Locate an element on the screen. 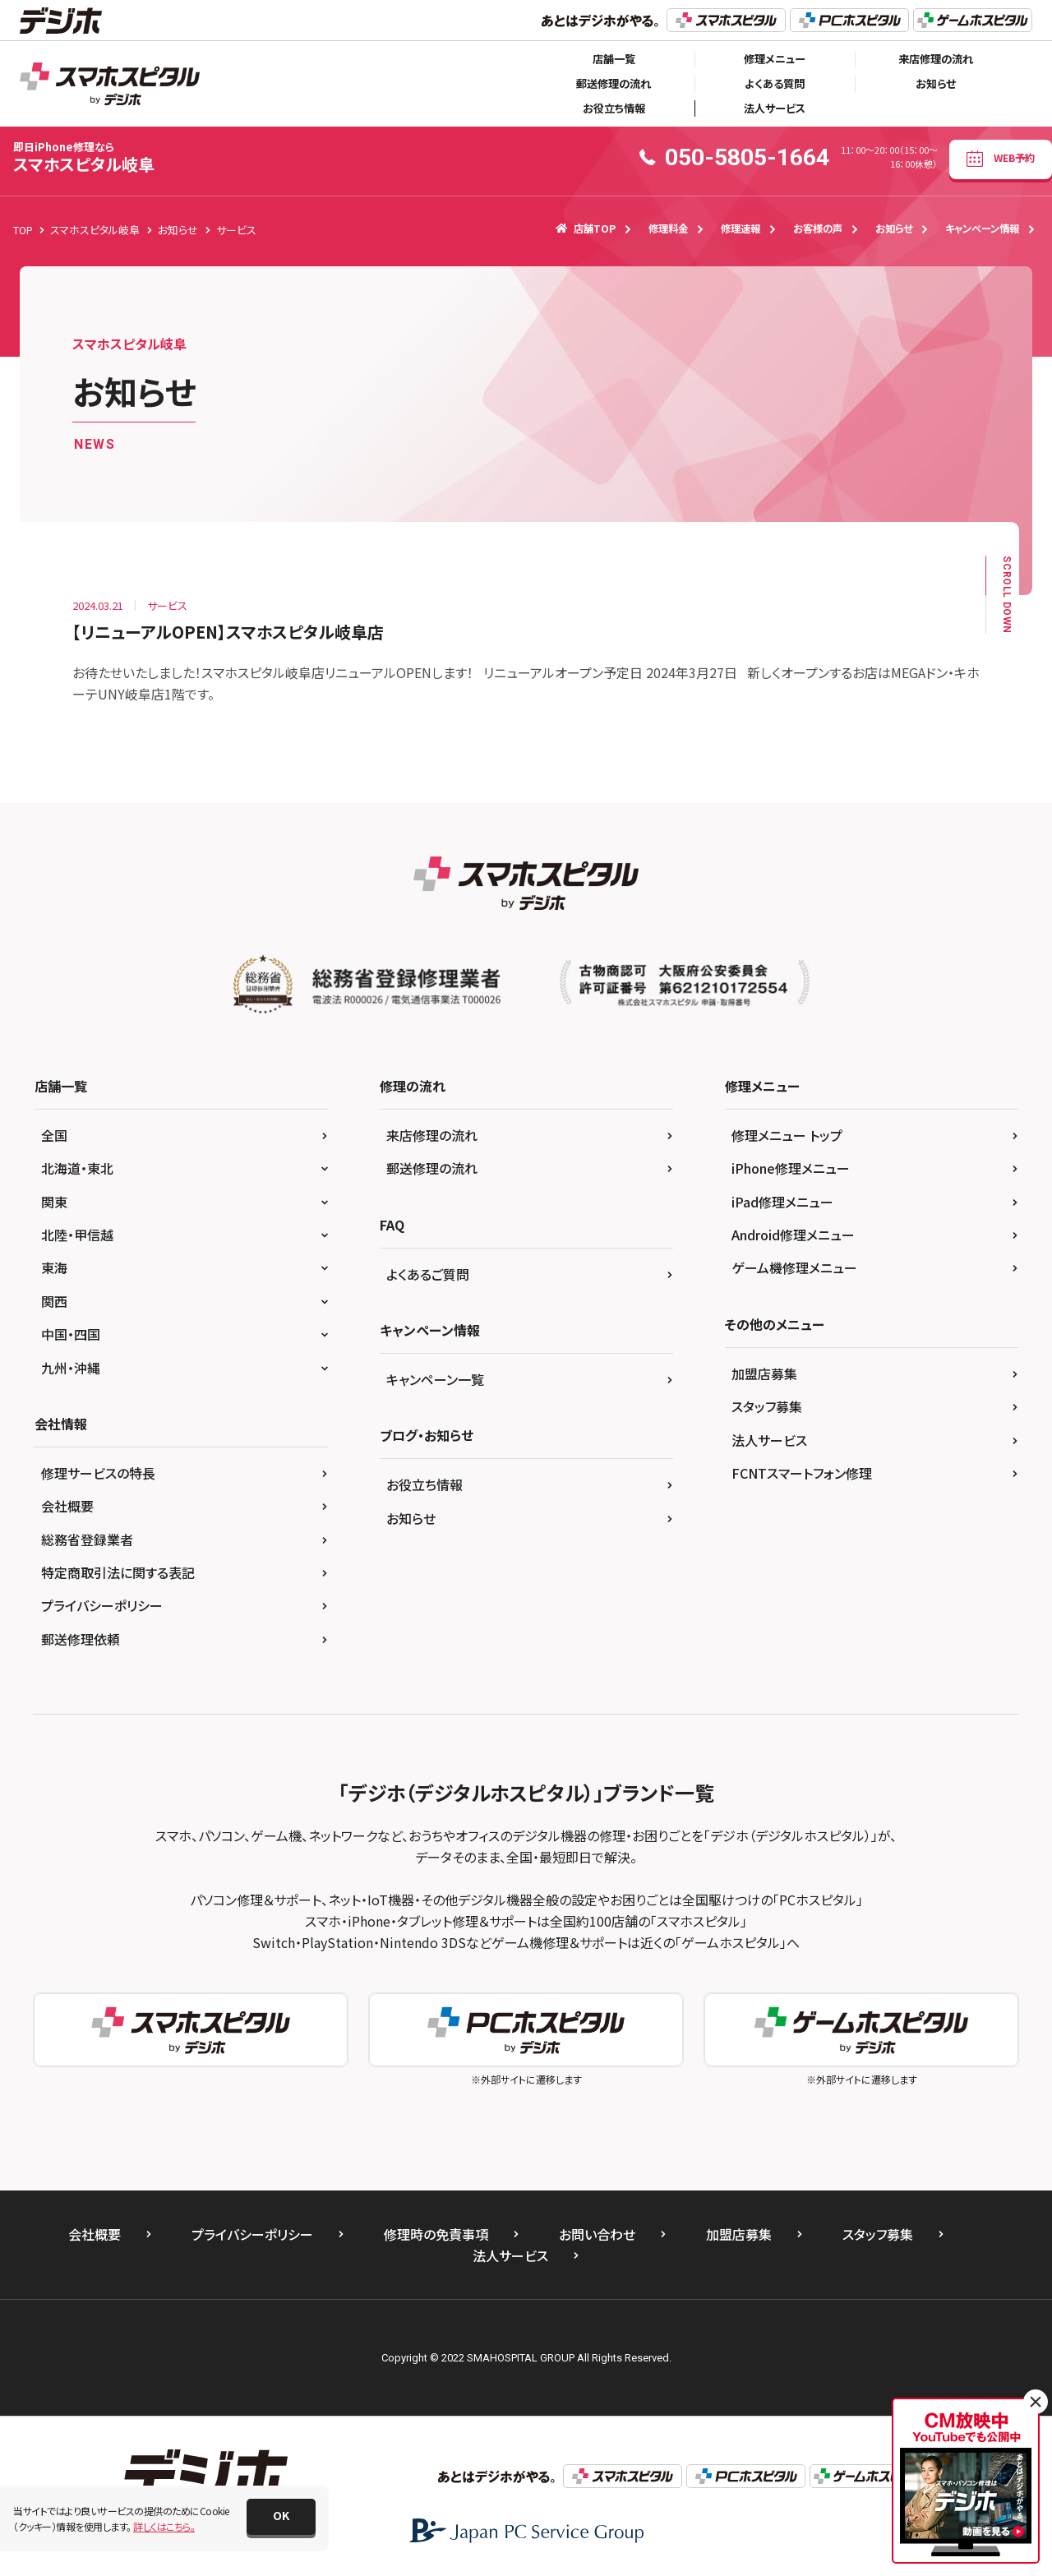 Image resolution: width=1052 pixels, height=2576 pixels. 東海 is located at coordinates (54, 1267).